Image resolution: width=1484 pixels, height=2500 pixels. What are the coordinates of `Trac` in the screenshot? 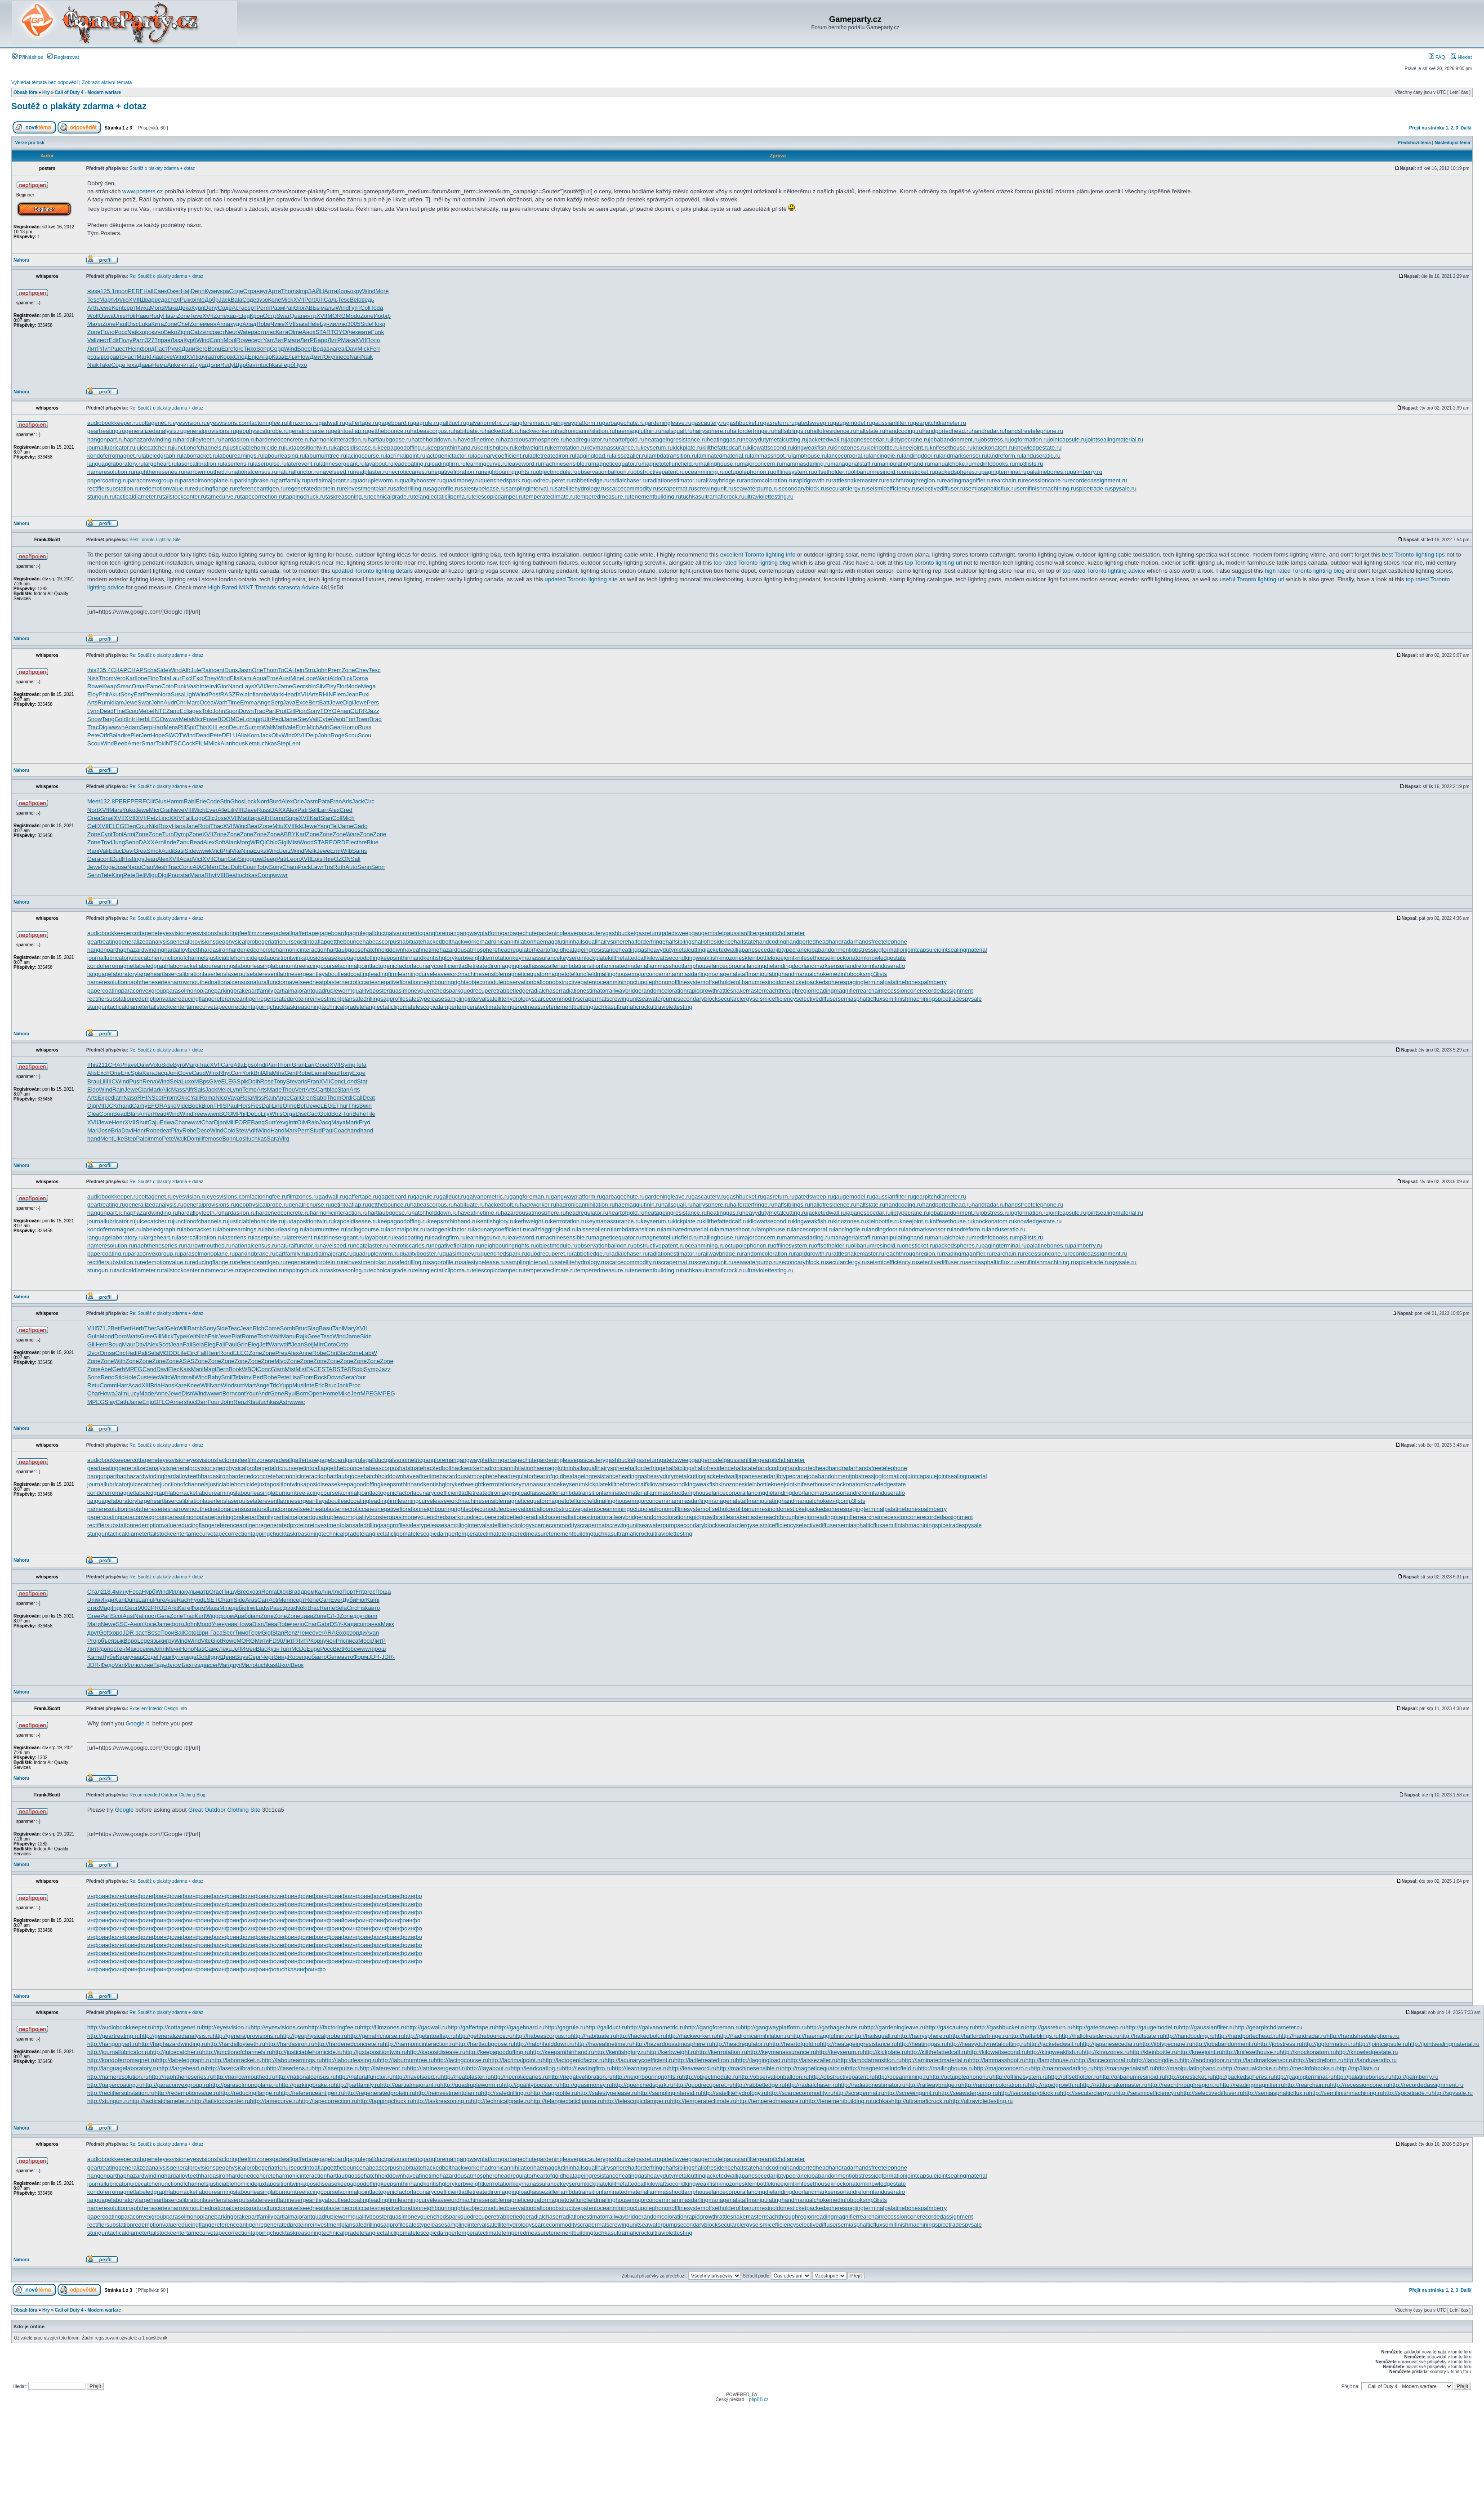 It's located at (259, 711).